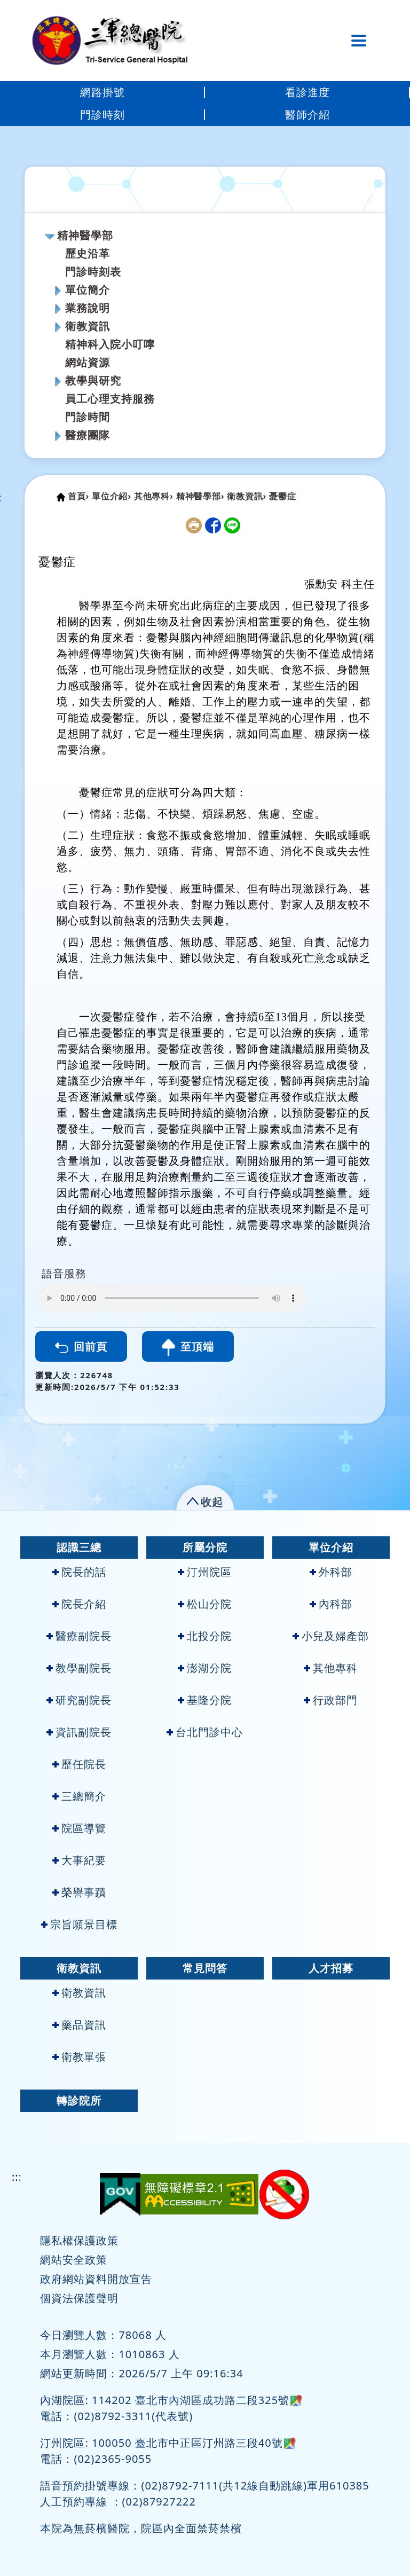  What do you see at coordinates (79, 1668) in the screenshot?
I see `教學副院長` at bounding box center [79, 1668].